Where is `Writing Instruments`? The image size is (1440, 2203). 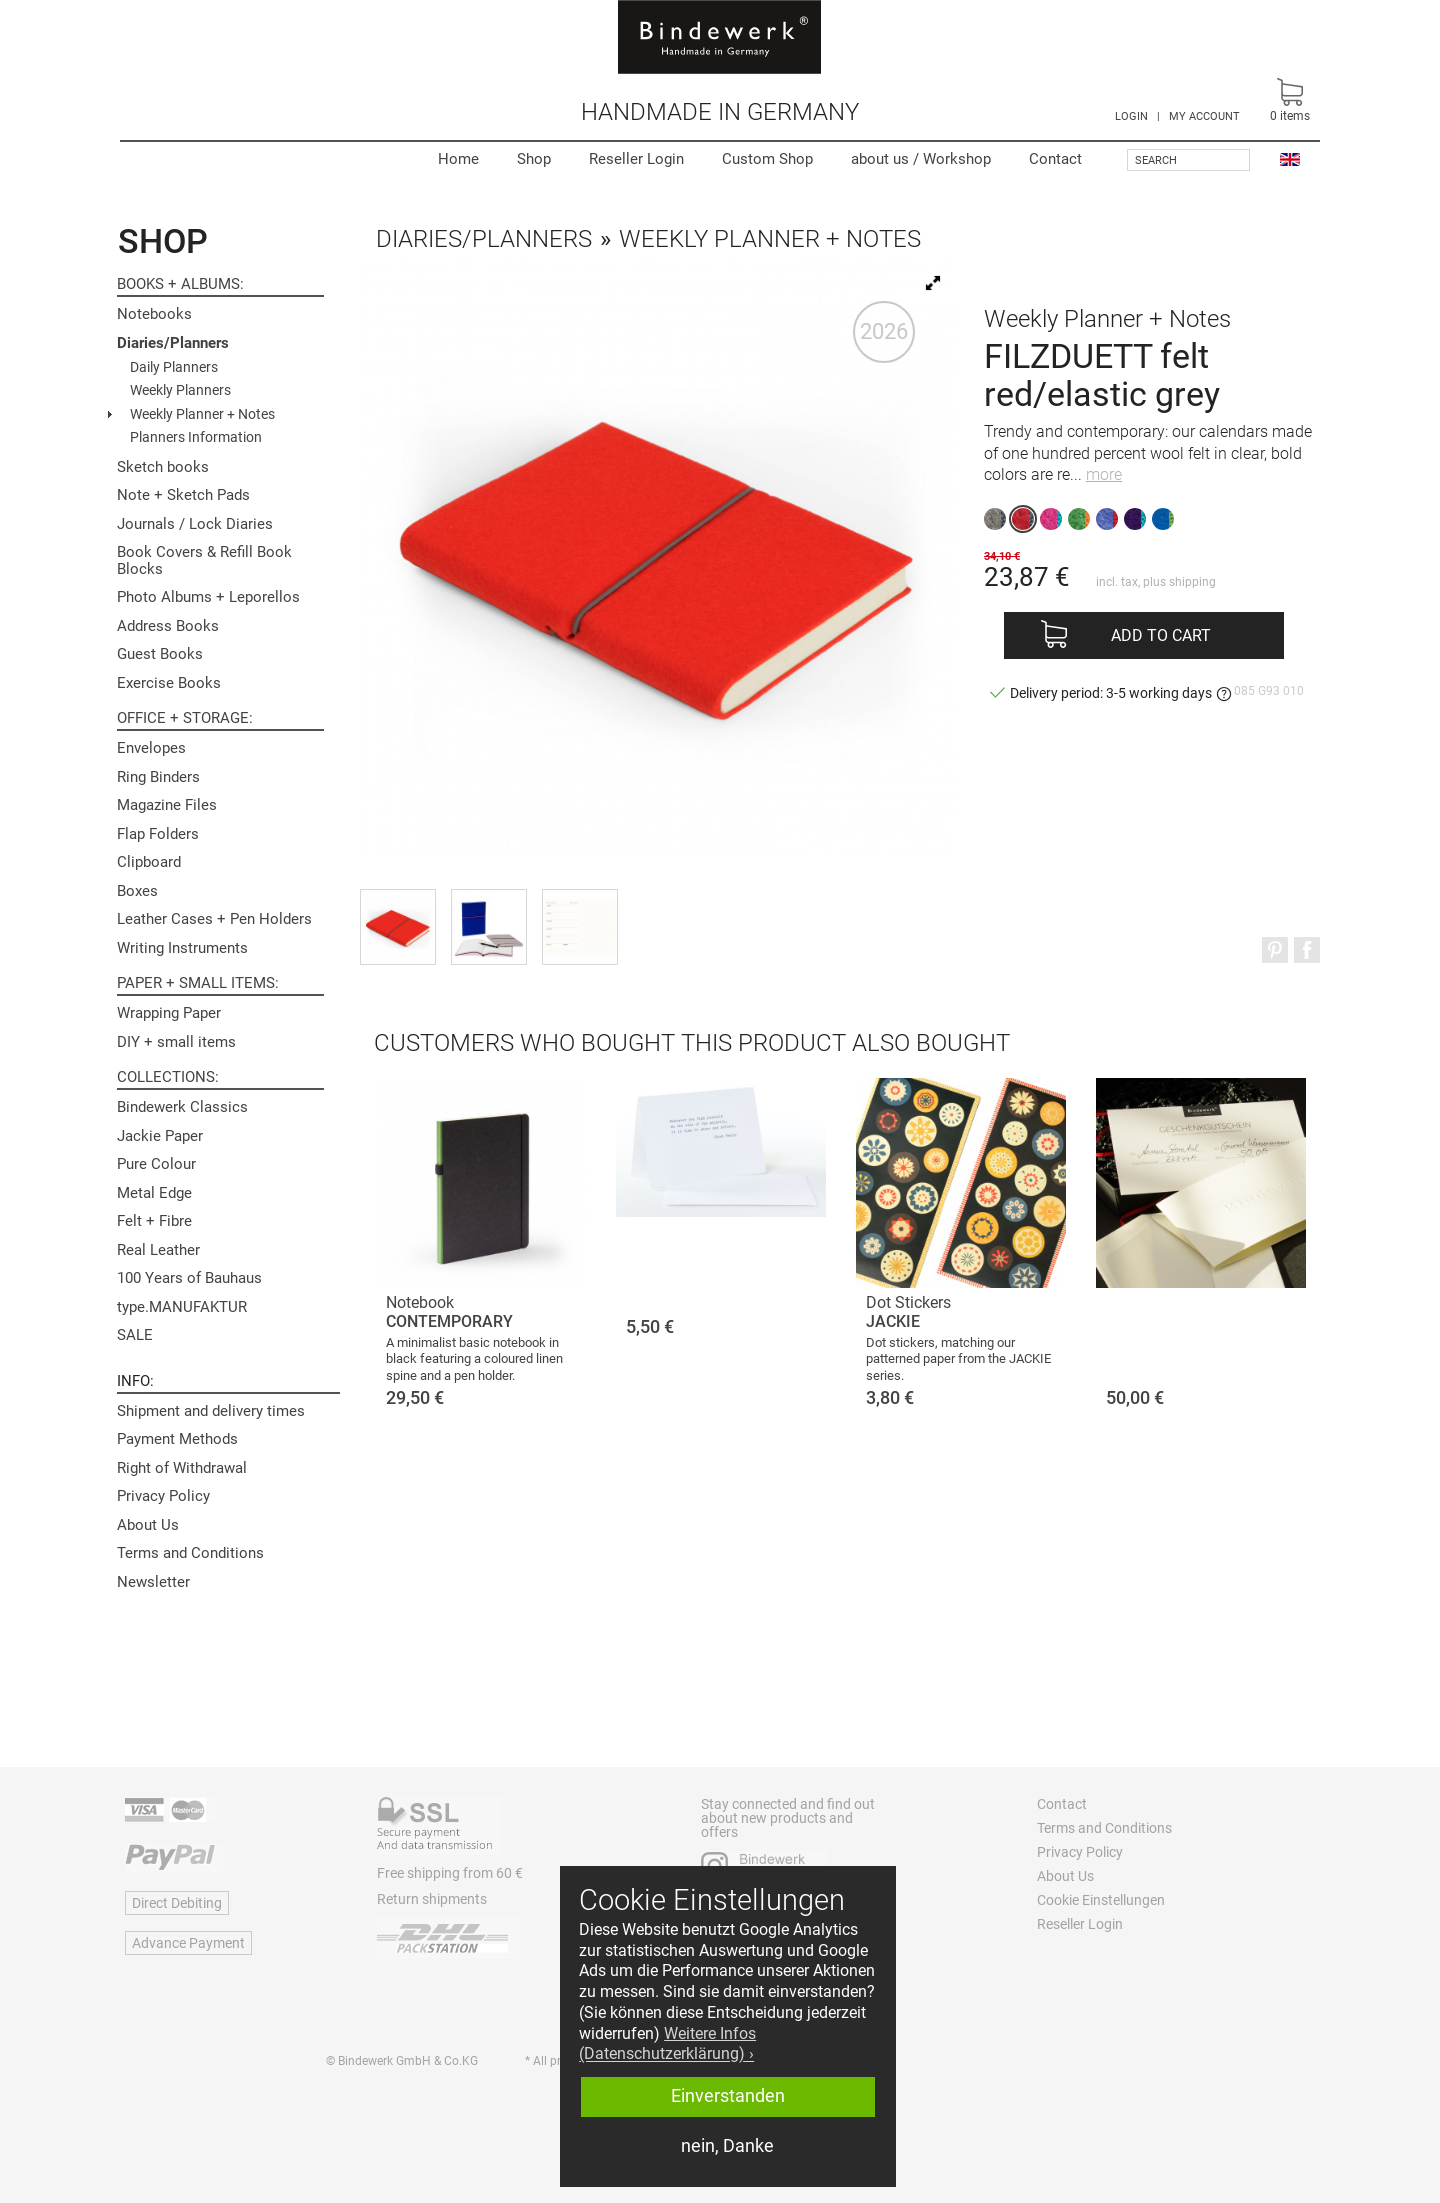
Writing Instruments is located at coordinates (182, 948).